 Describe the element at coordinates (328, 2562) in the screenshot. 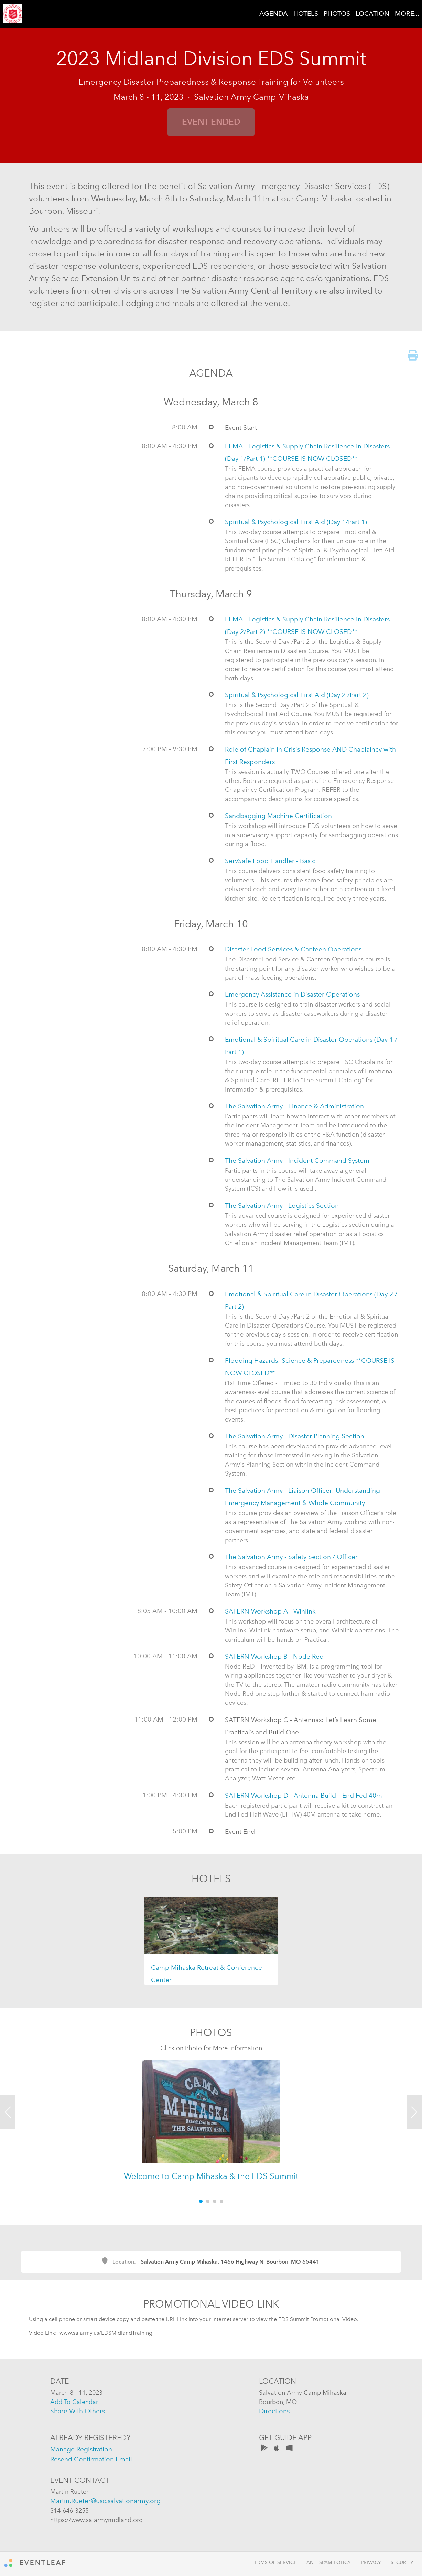

I see `Anti-Spam Policy` at that location.